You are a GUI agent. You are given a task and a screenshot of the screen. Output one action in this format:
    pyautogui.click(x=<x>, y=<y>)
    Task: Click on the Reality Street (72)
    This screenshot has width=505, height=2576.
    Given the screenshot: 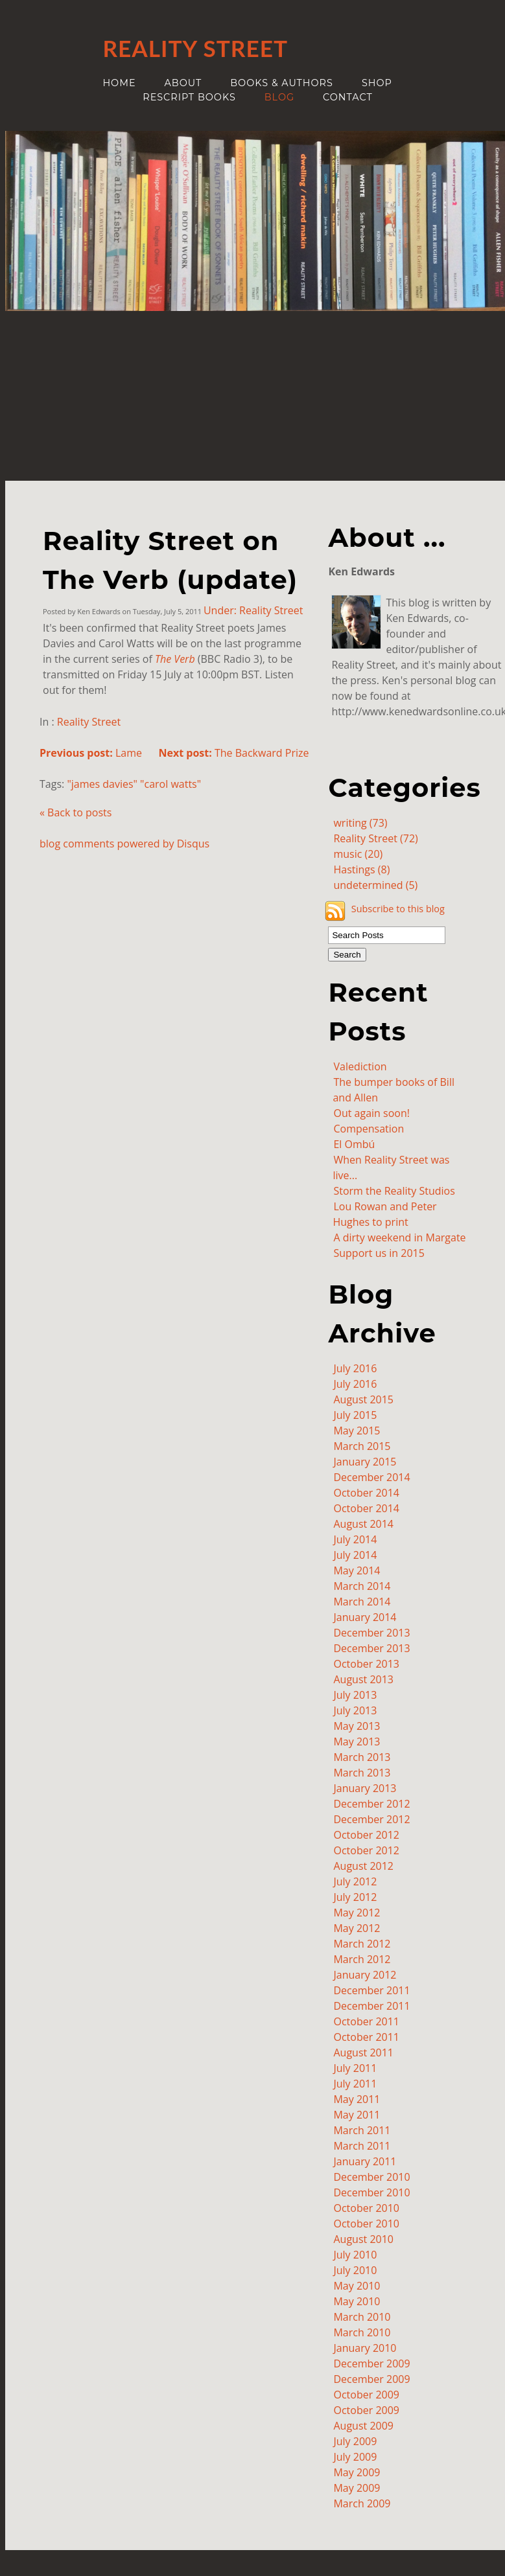 What is the action you would take?
    pyautogui.click(x=375, y=838)
    